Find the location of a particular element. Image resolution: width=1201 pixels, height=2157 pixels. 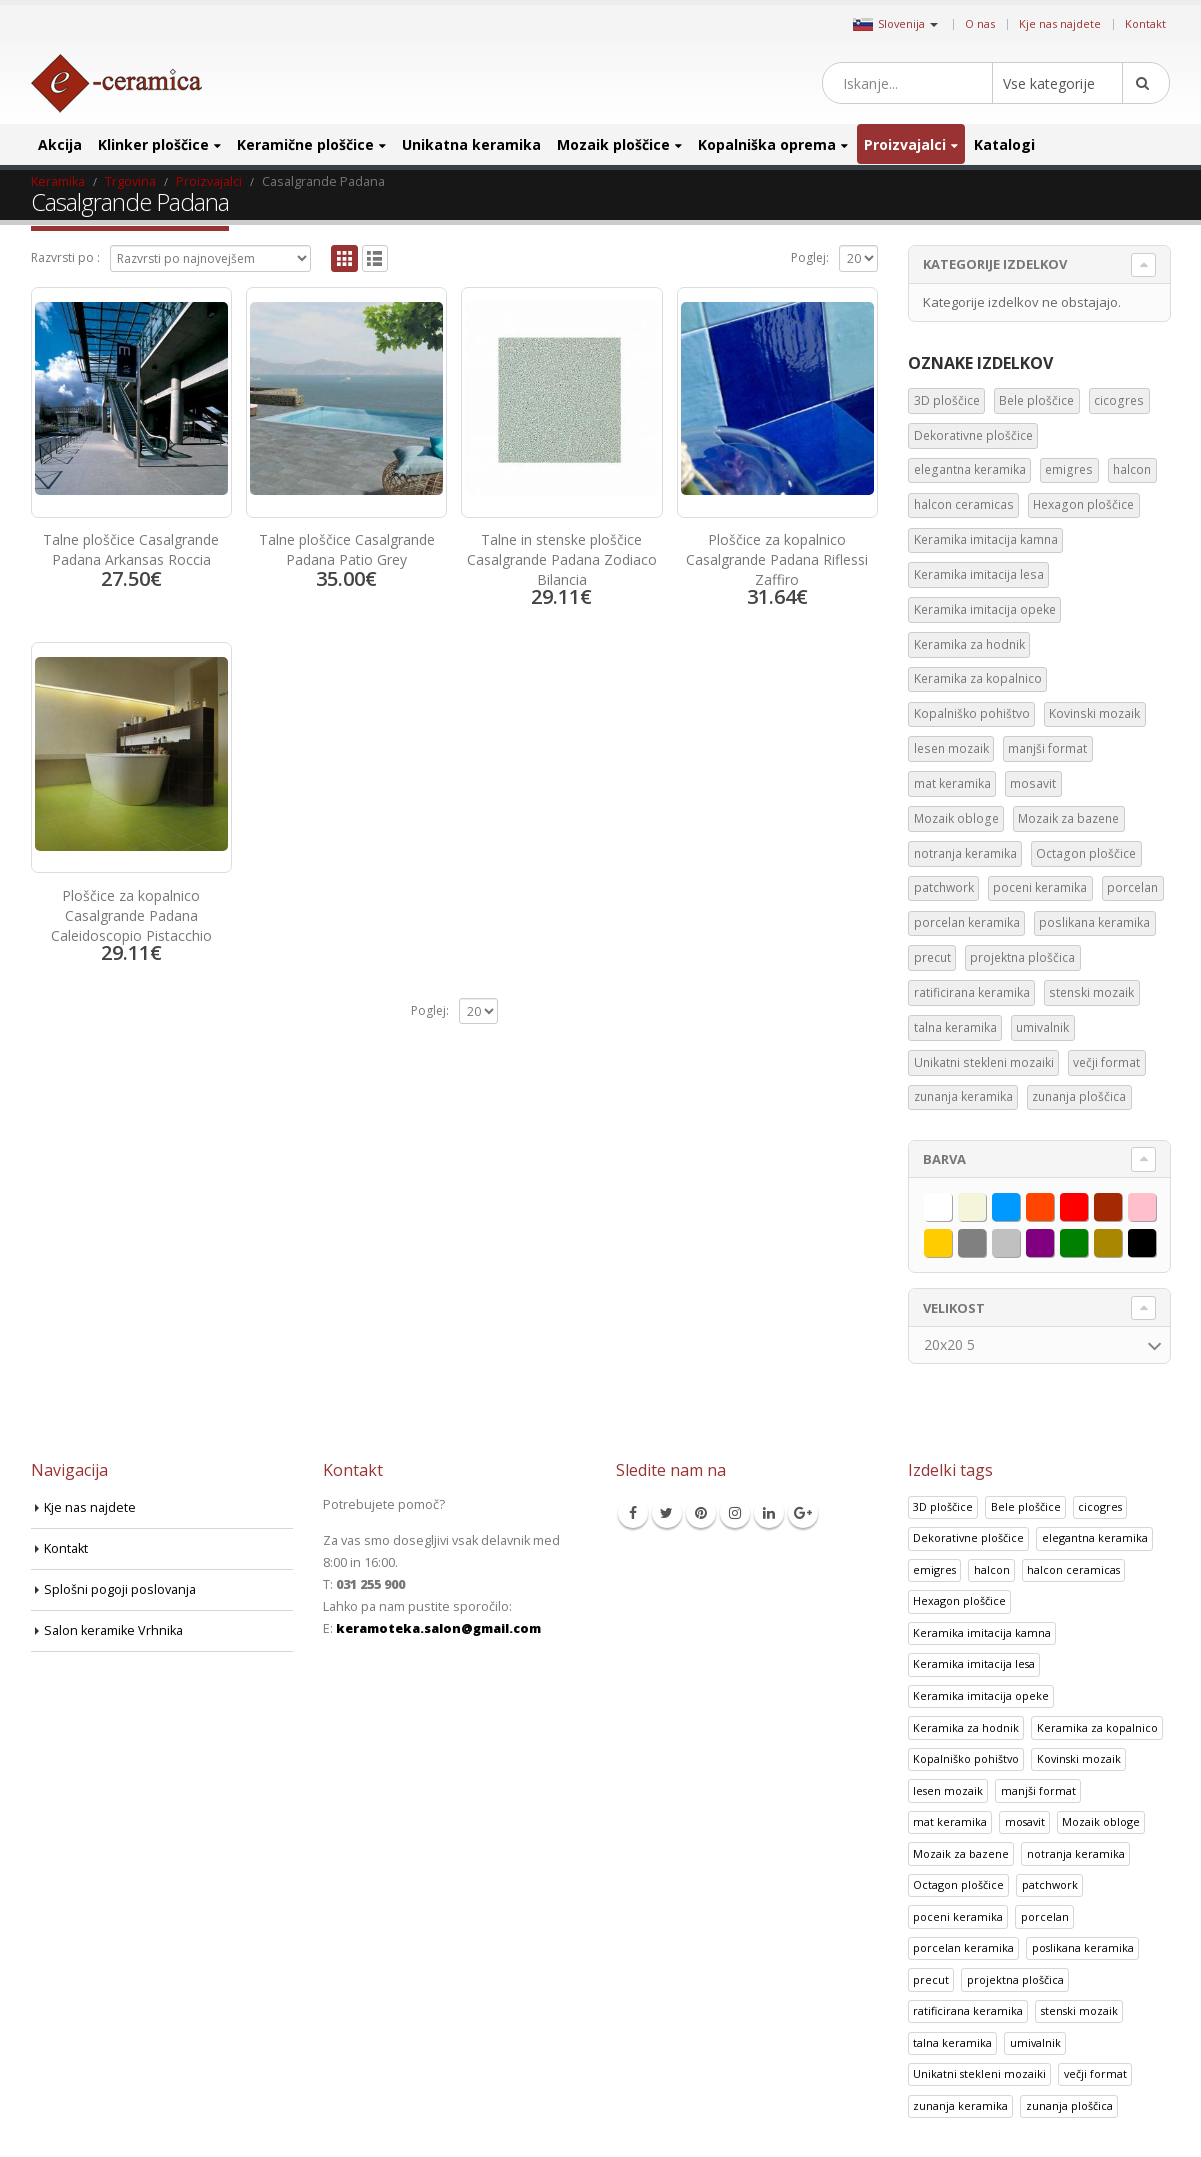

Linkedin is located at coordinates (769, 1513).